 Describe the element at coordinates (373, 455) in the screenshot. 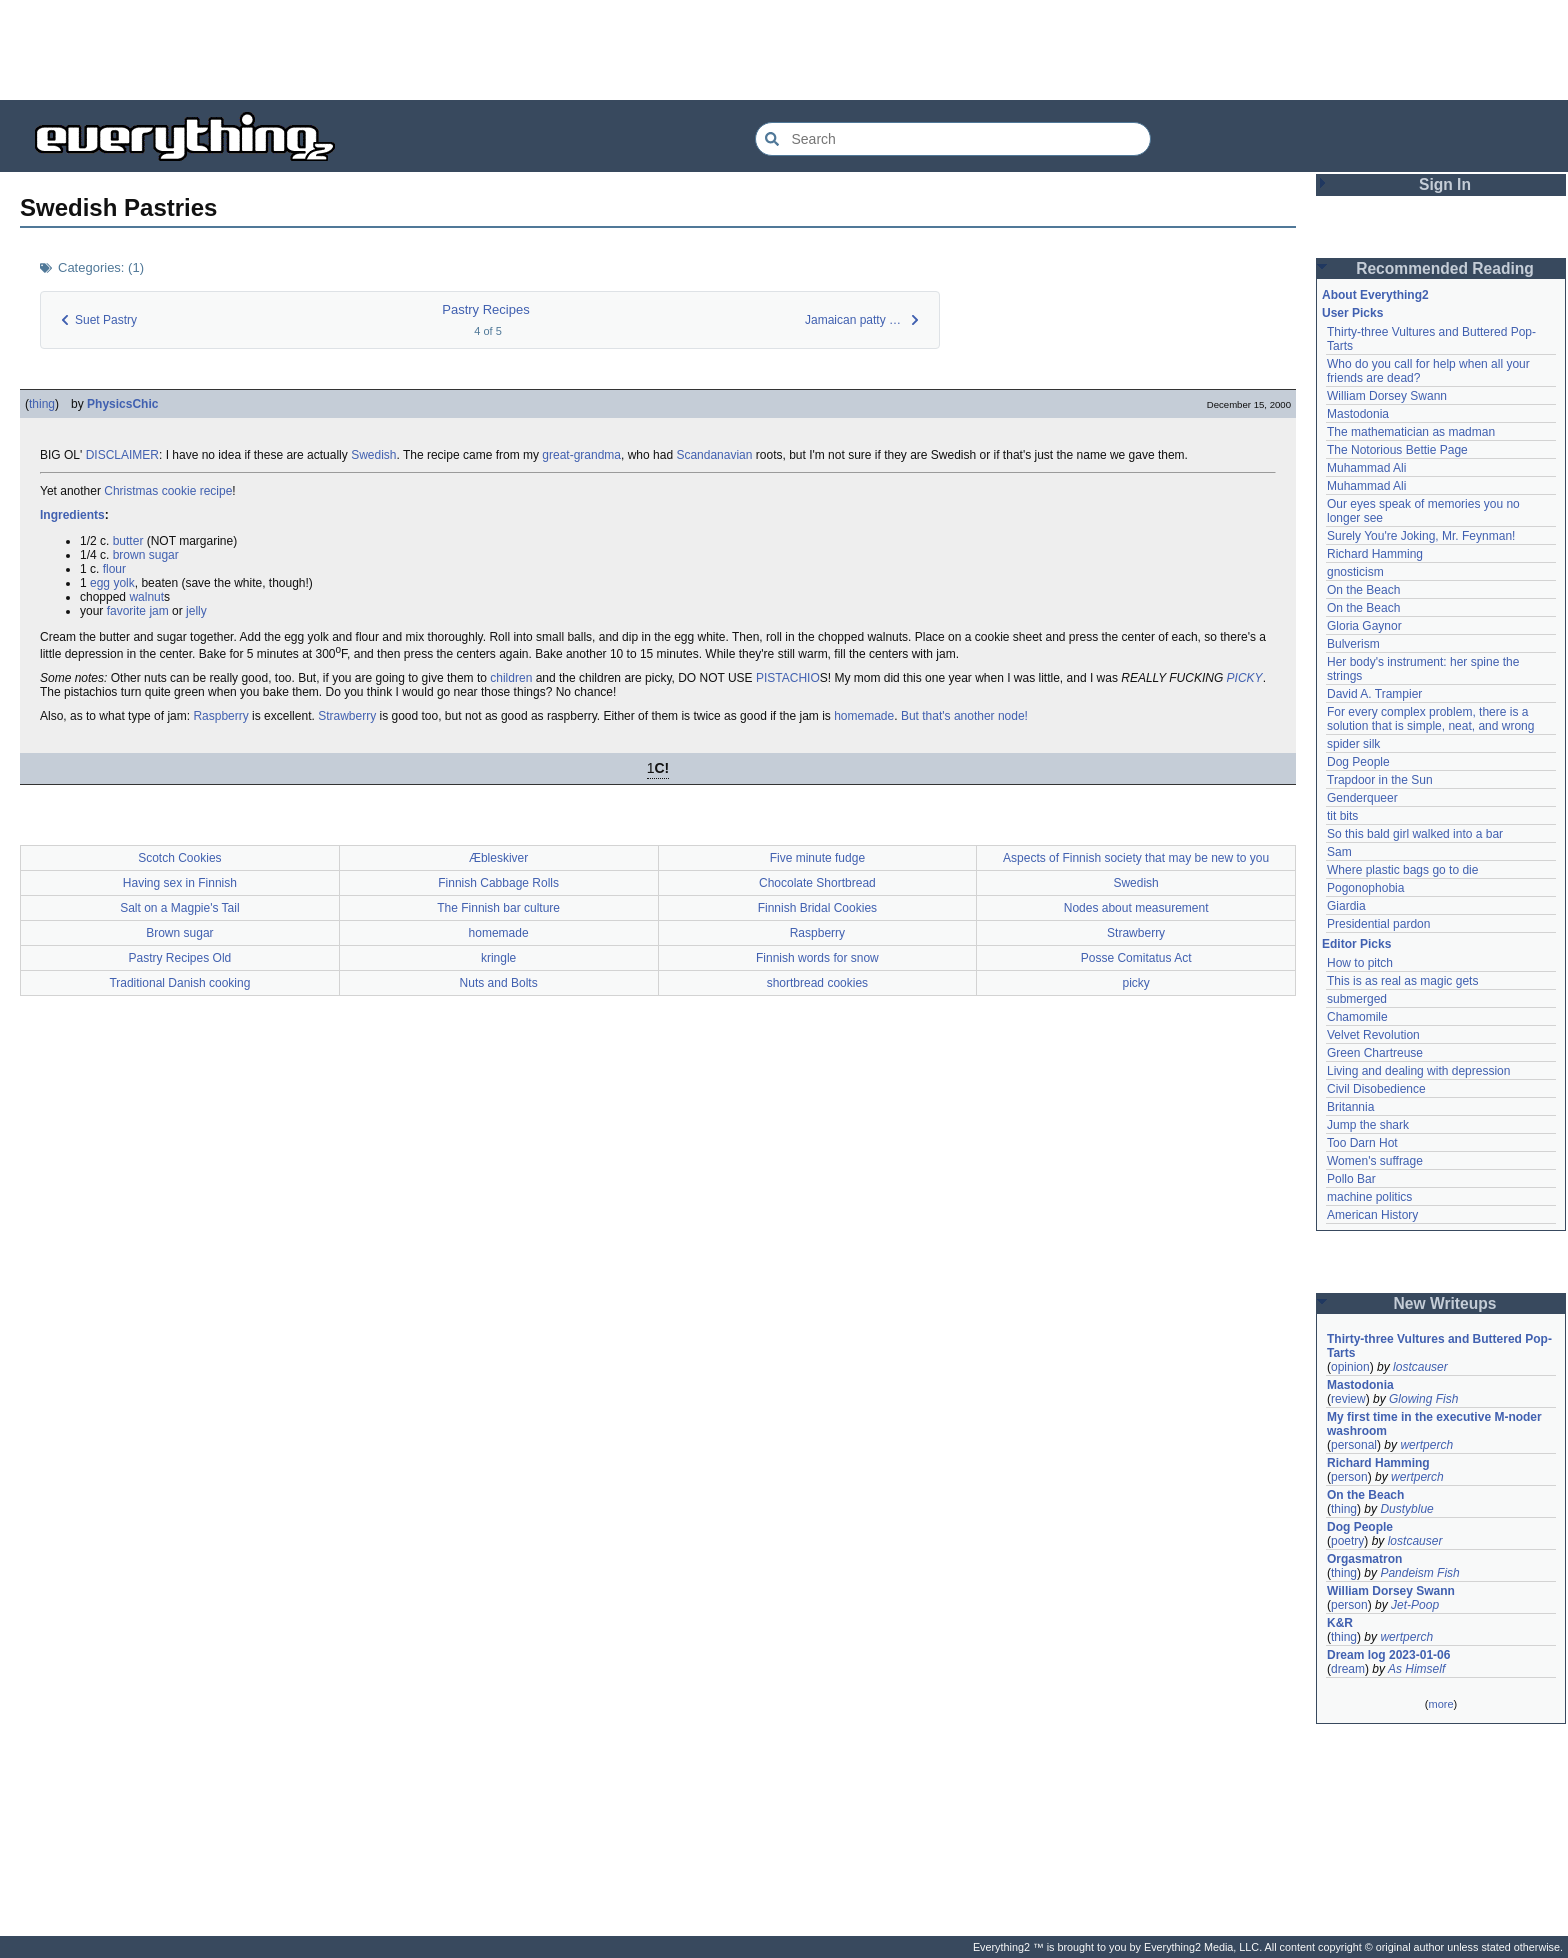

I see `Swedish` at that location.